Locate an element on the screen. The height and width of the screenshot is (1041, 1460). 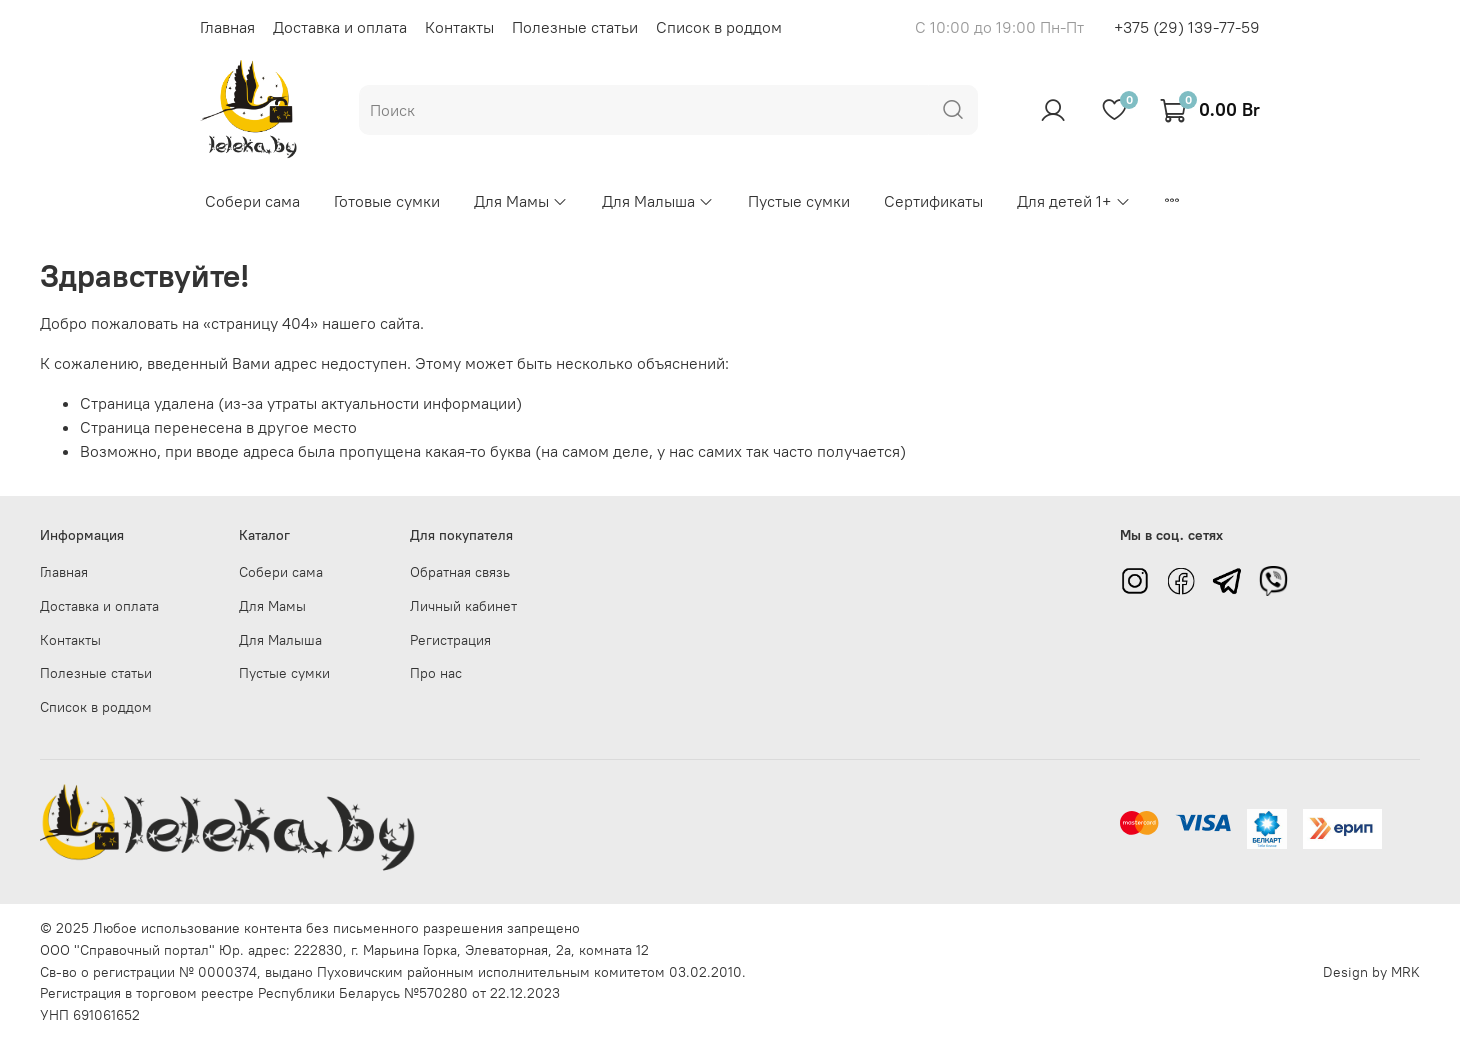
Пустые сумки is located at coordinates (799, 201).